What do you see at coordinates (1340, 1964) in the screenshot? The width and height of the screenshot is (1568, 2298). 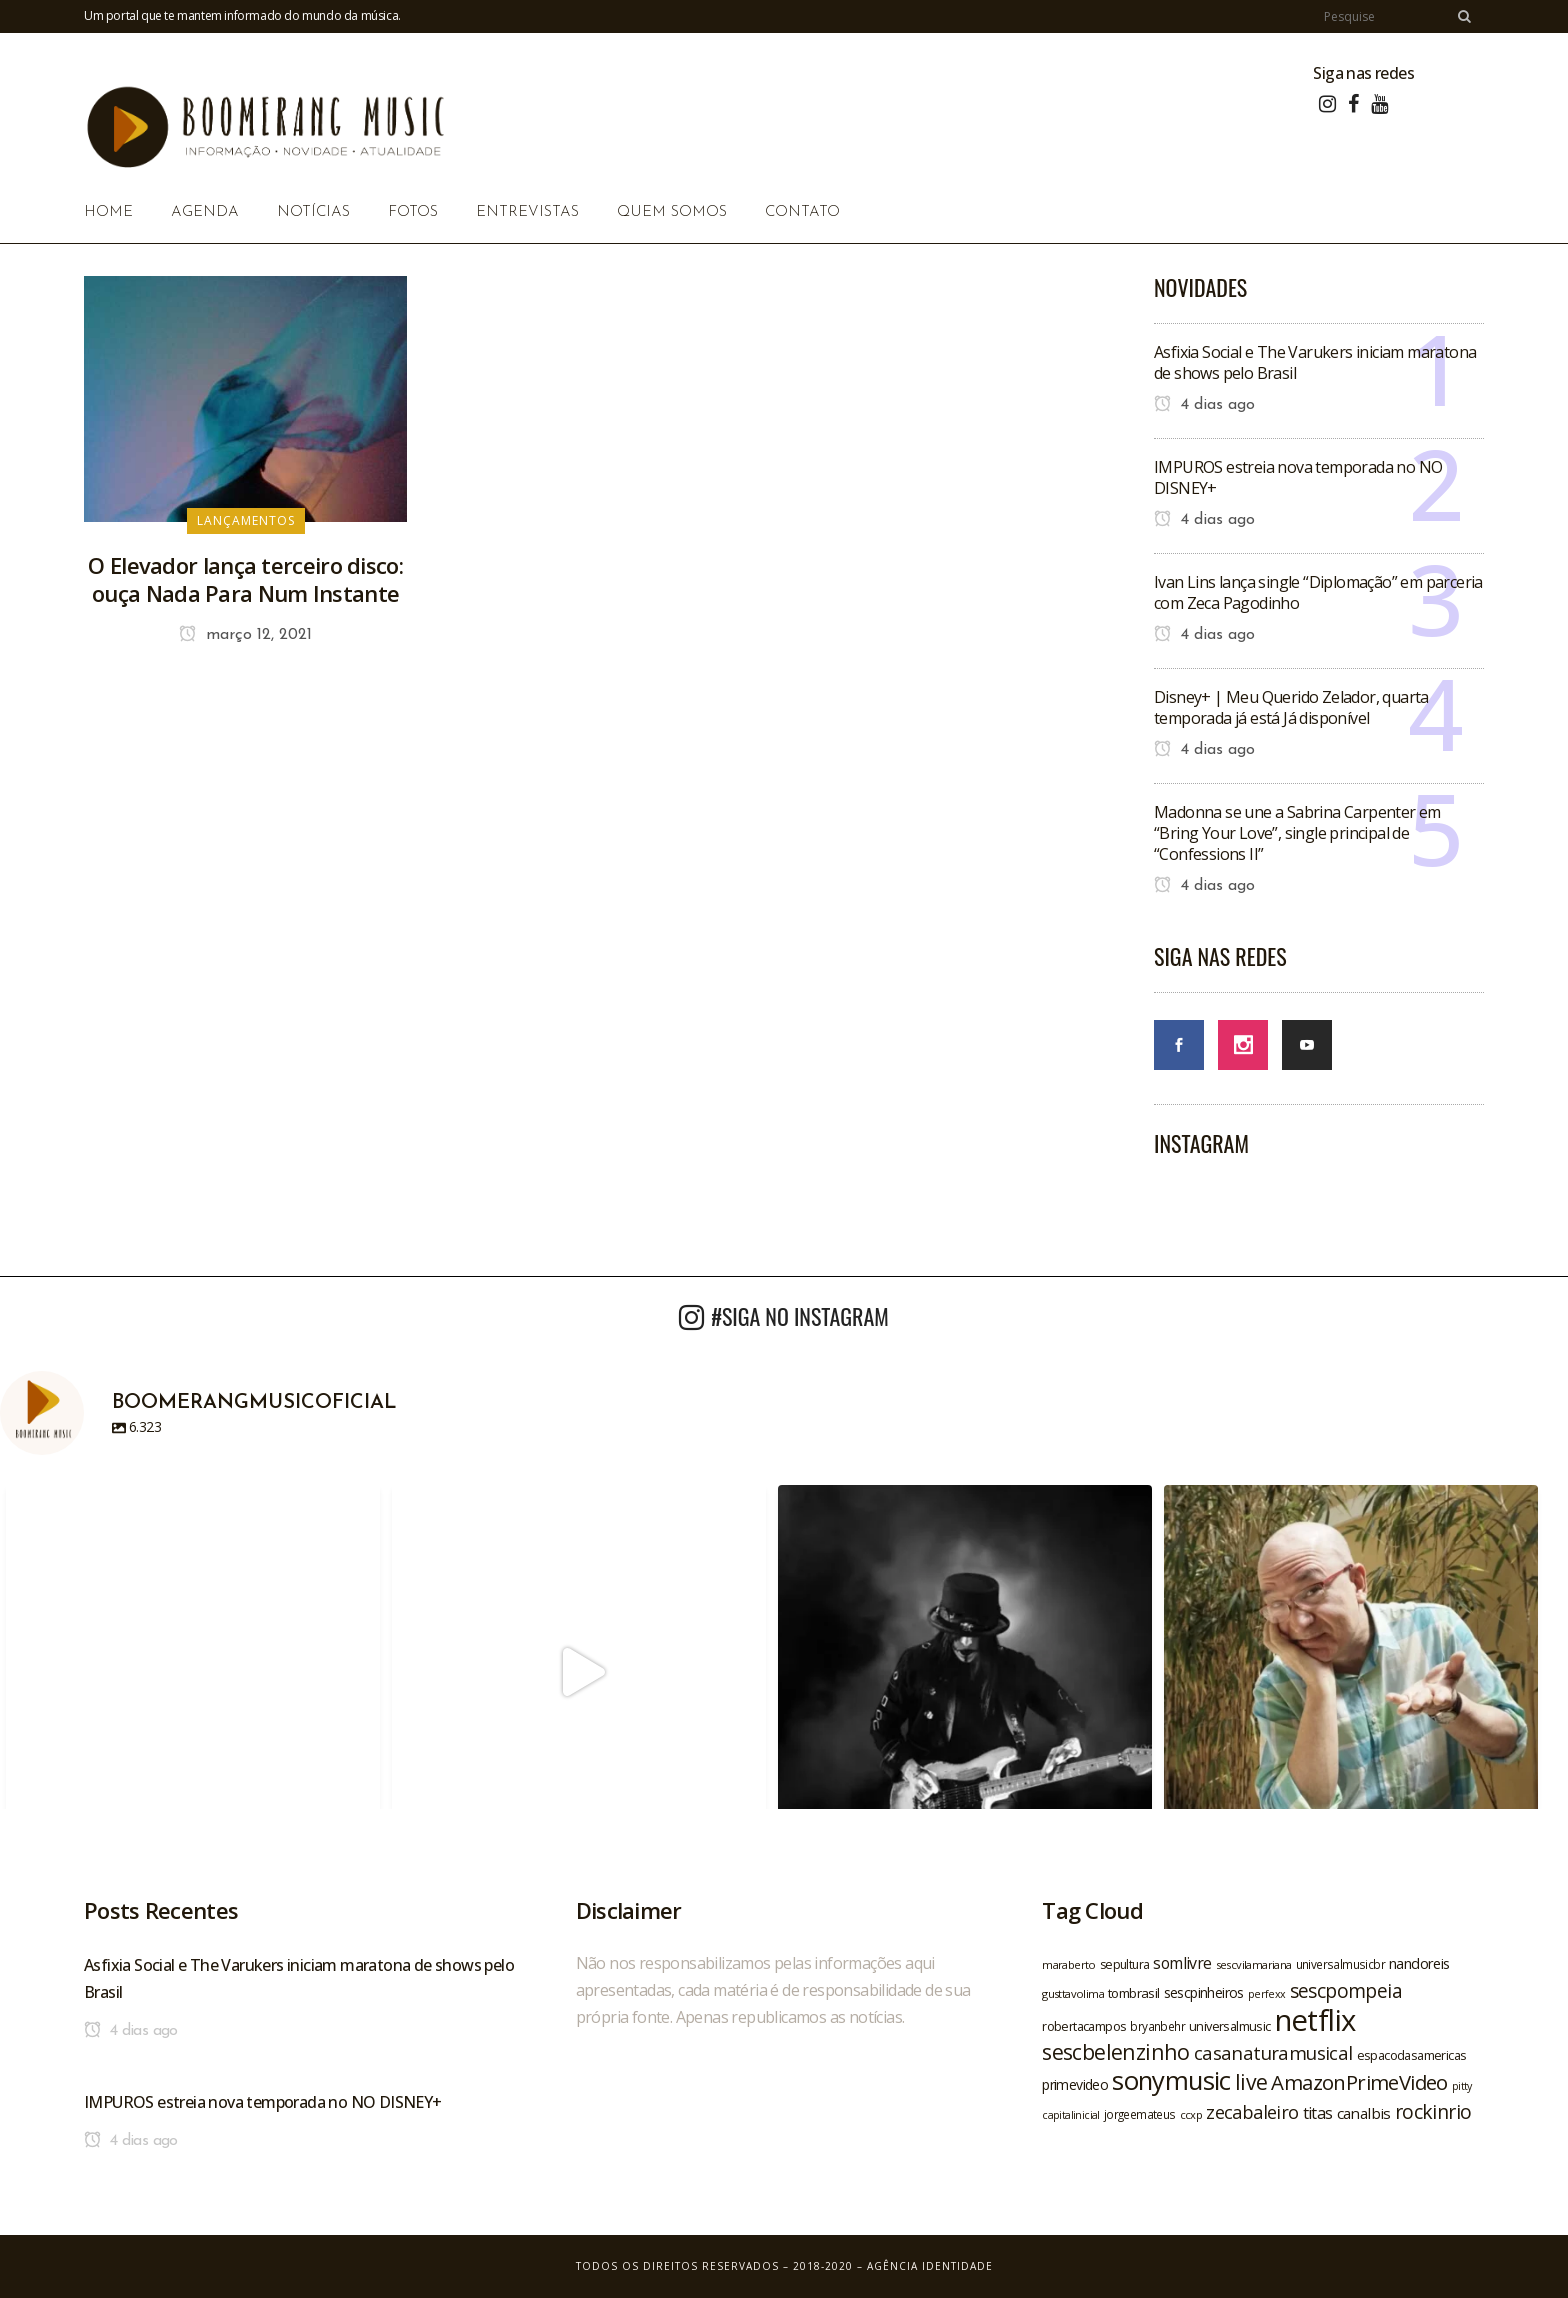 I see `universalmusicbr [universalmusicbr (20 itens)]` at bounding box center [1340, 1964].